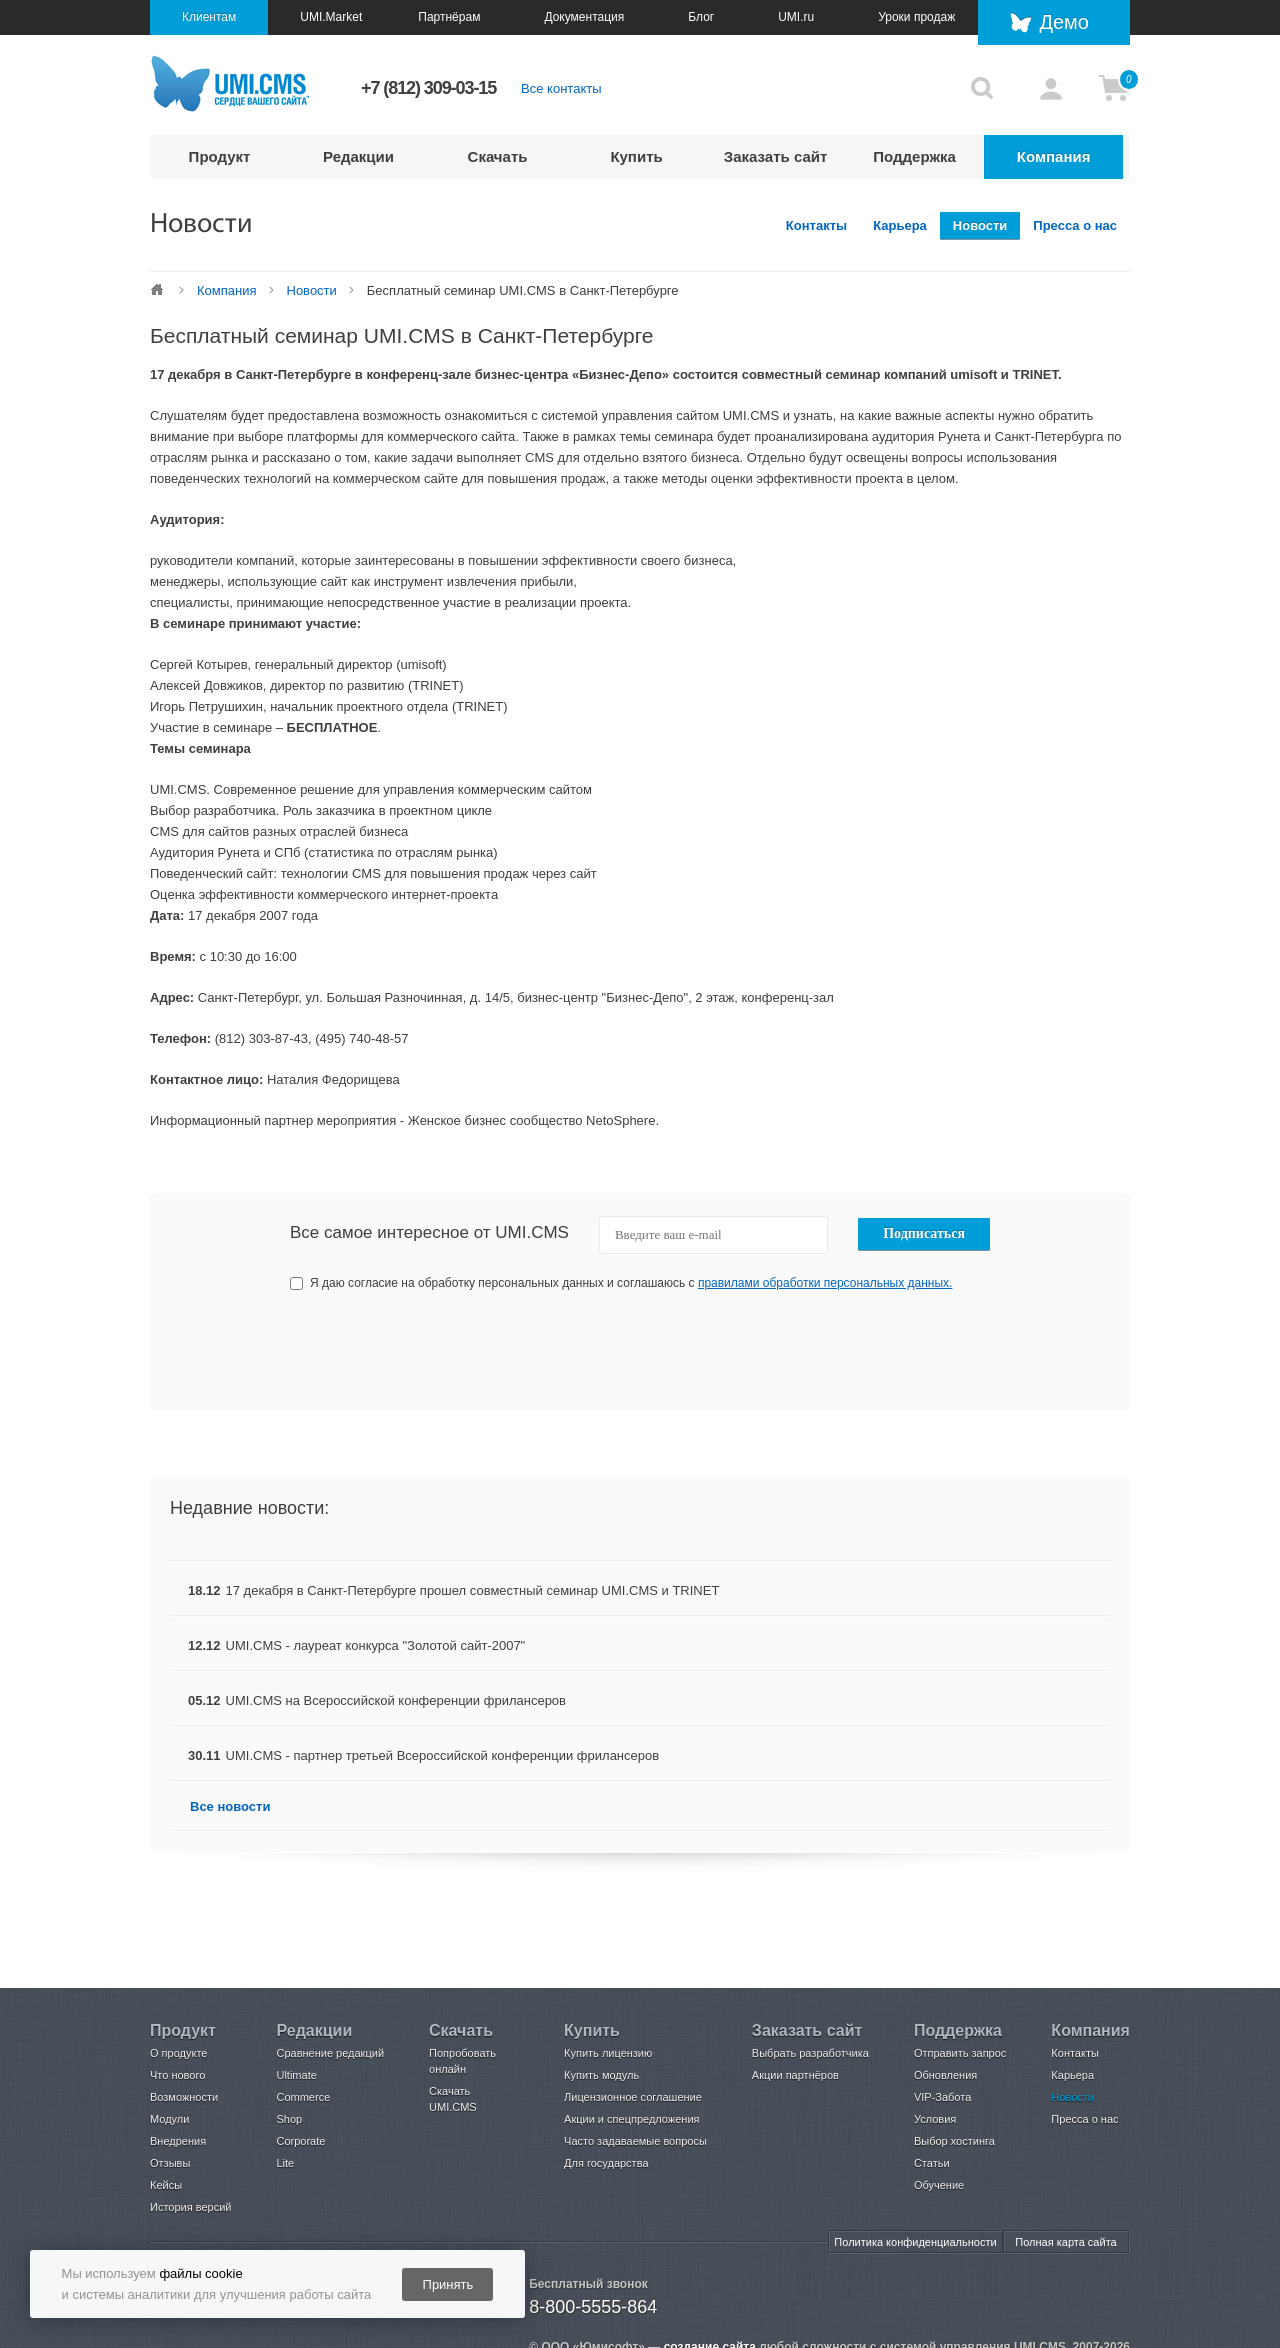 The width and height of the screenshot is (1280, 2348). What do you see at coordinates (296, 2075) in the screenshot?
I see `Ultimate` at bounding box center [296, 2075].